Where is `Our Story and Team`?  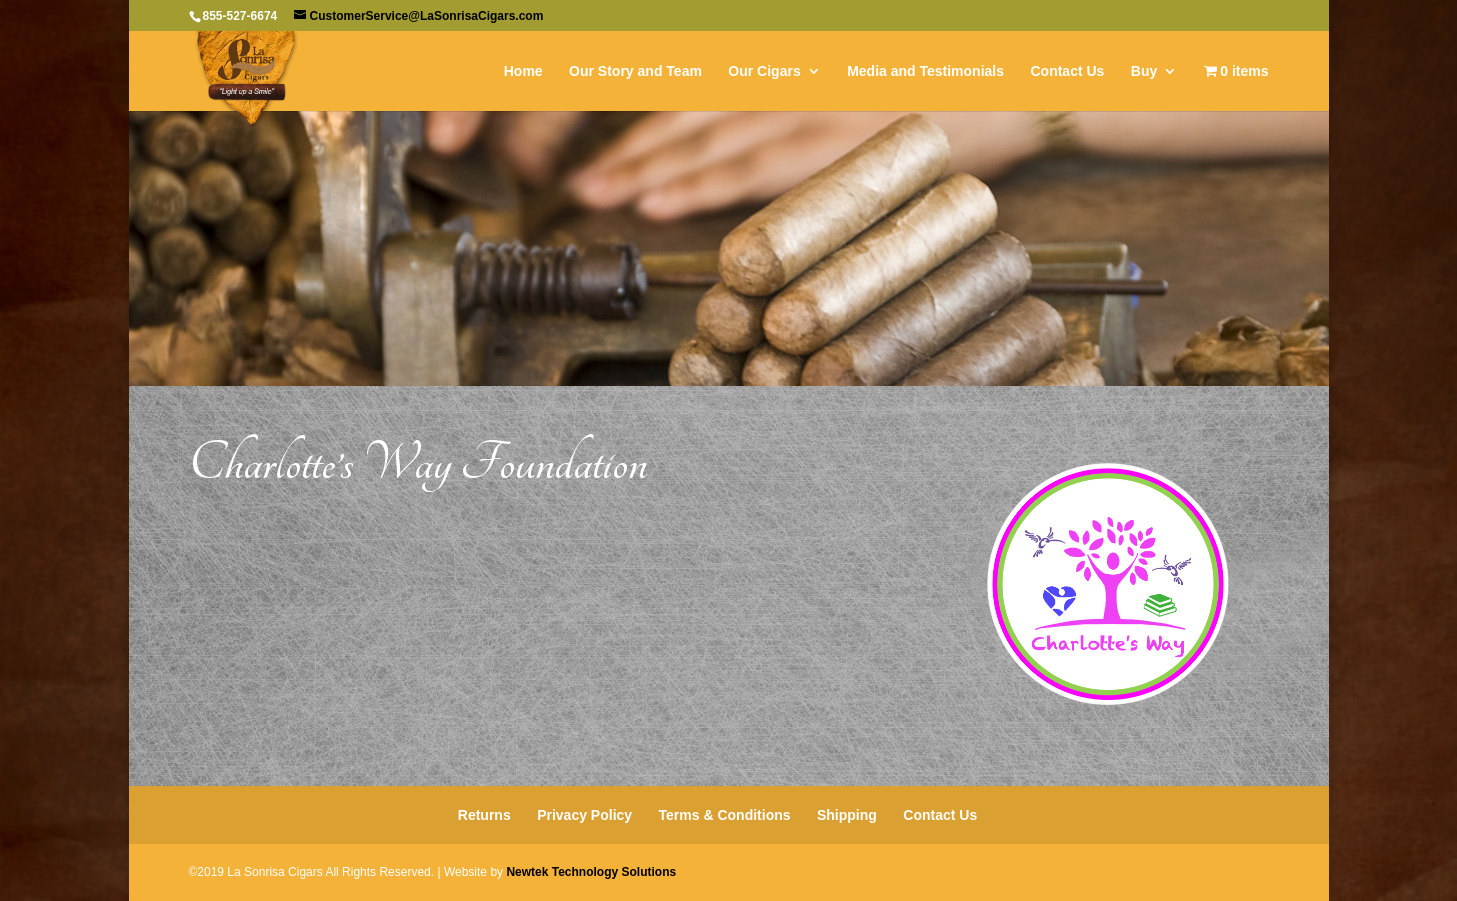
Our Story and Team is located at coordinates (635, 71).